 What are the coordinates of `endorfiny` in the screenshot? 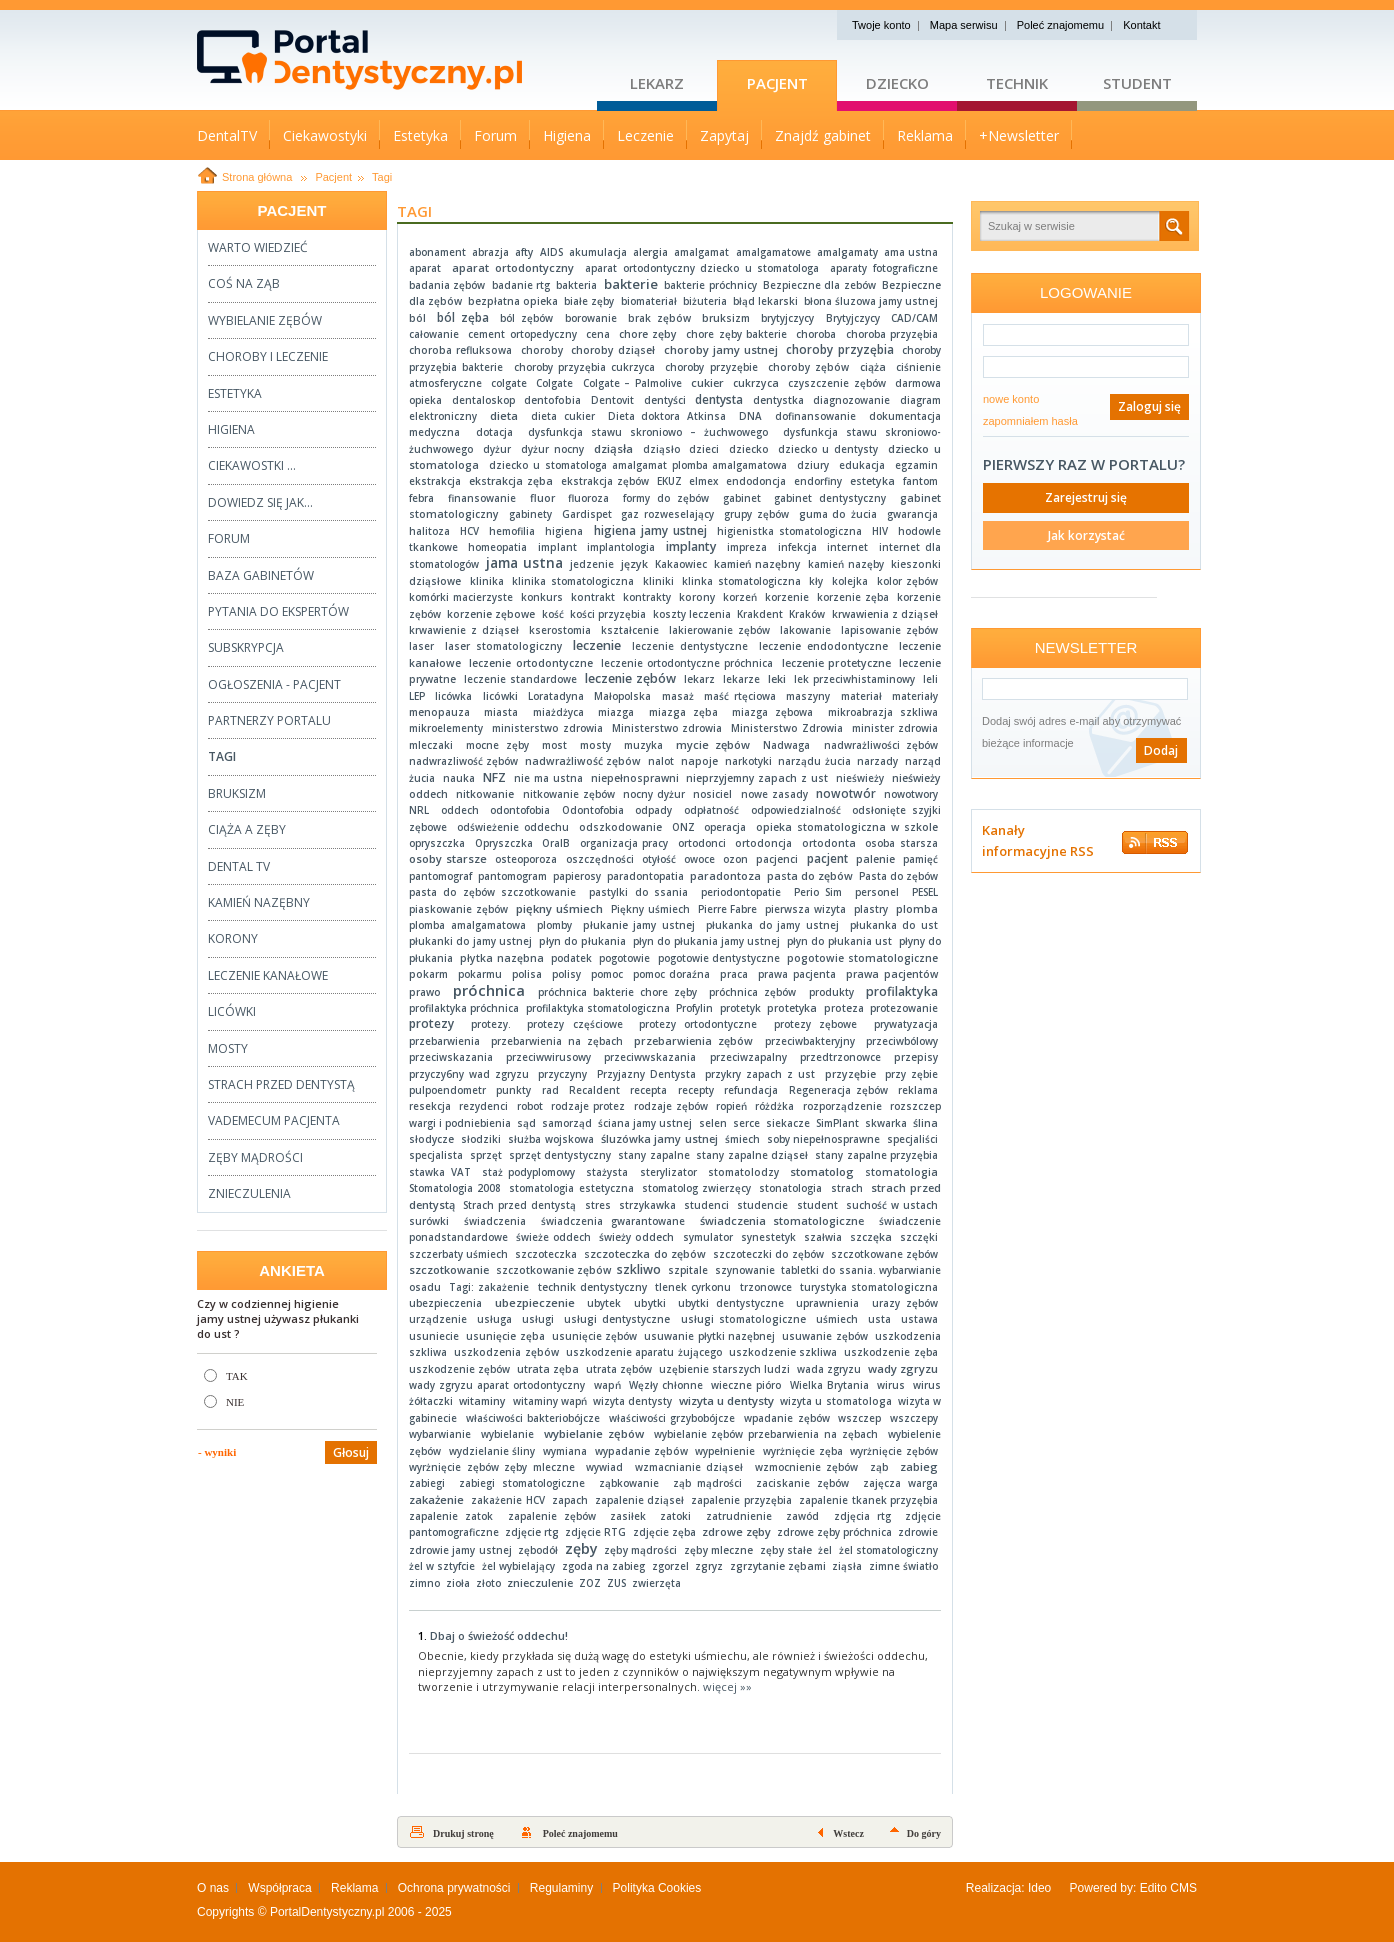 It's located at (818, 481).